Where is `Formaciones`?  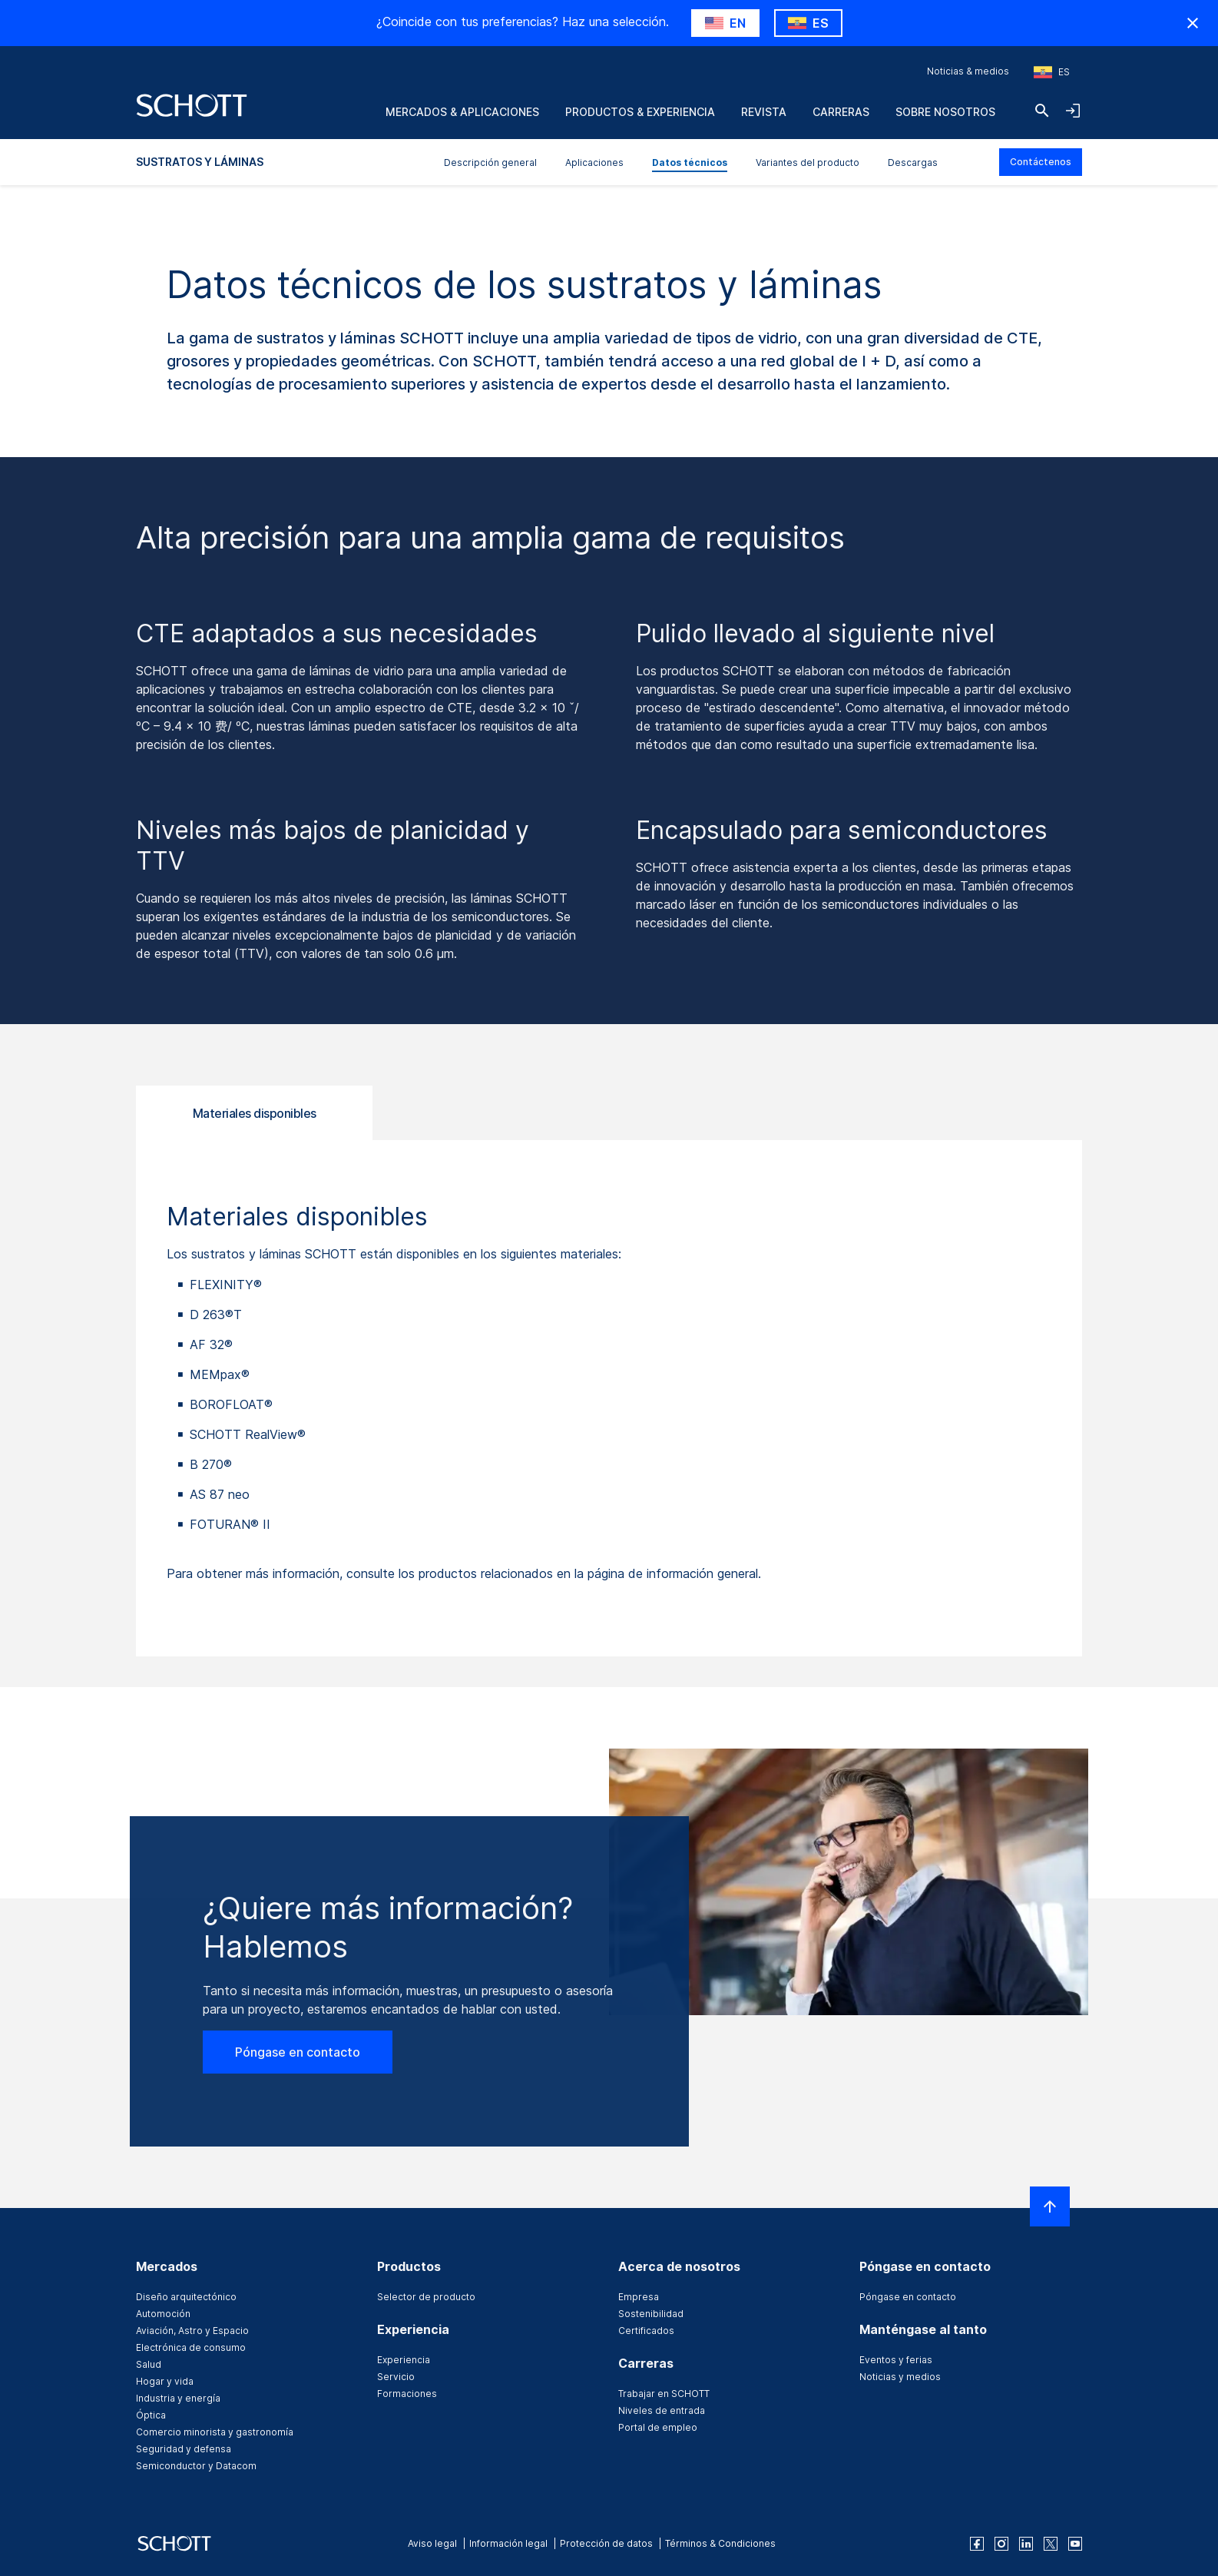
Formaciones is located at coordinates (407, 2393).